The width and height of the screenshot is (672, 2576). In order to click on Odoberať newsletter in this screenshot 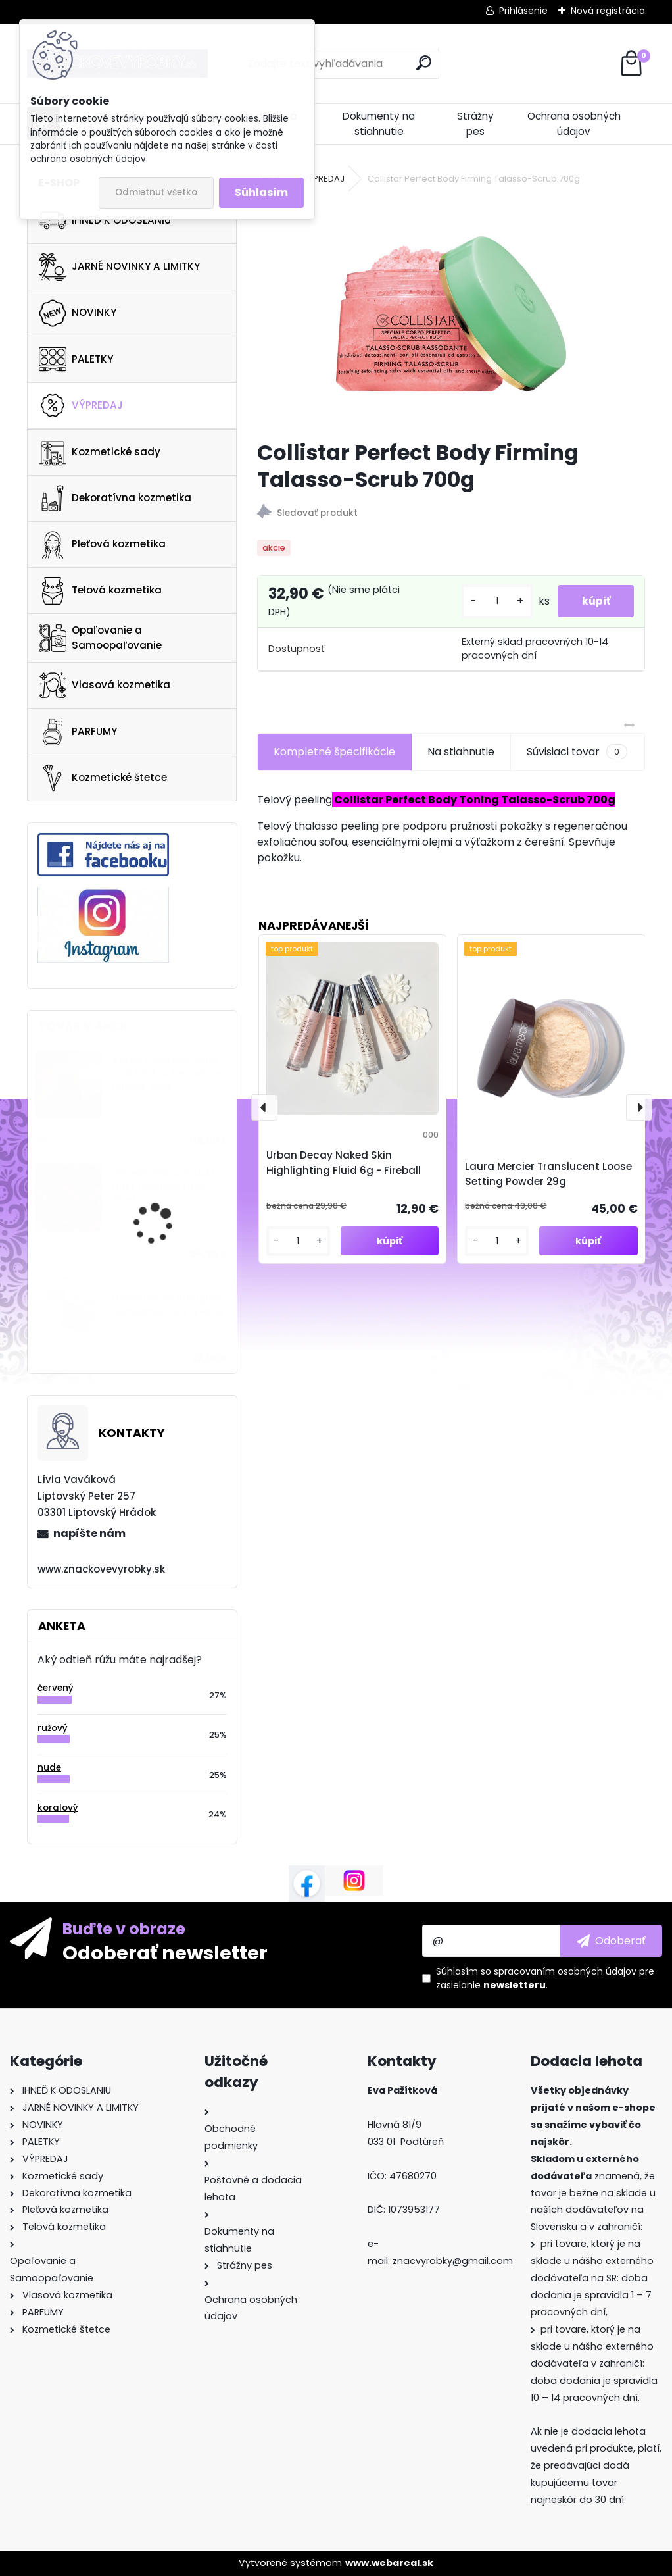, I will do `click(165, 1952)`.